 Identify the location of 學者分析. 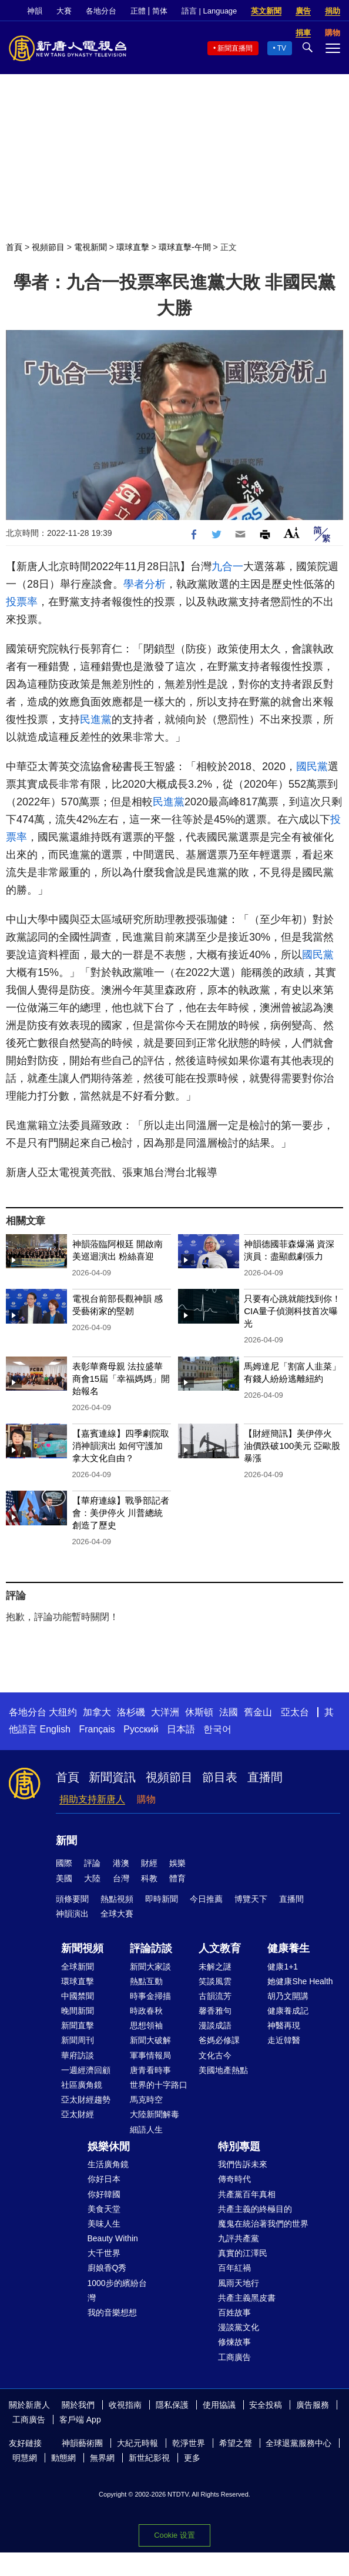
(144, 584).